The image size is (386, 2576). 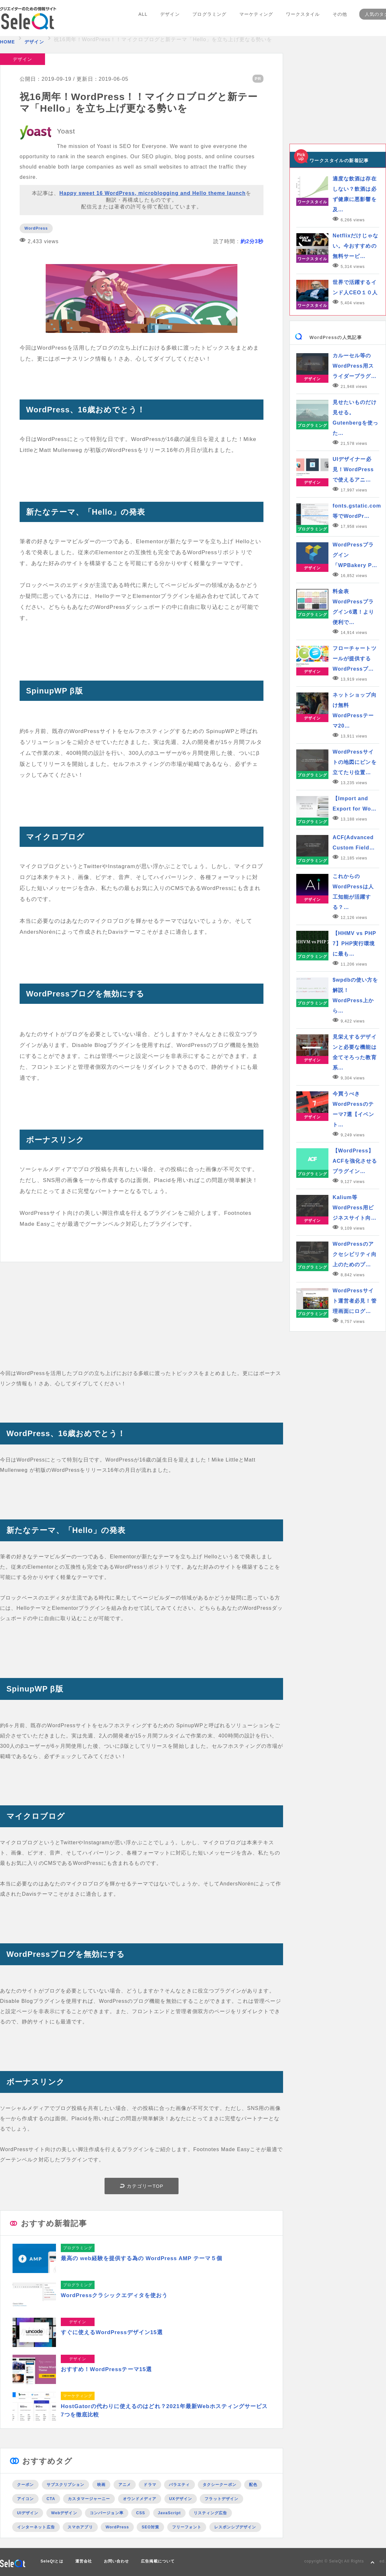 I want to click on アイコン, so click(x=25, y=2498).